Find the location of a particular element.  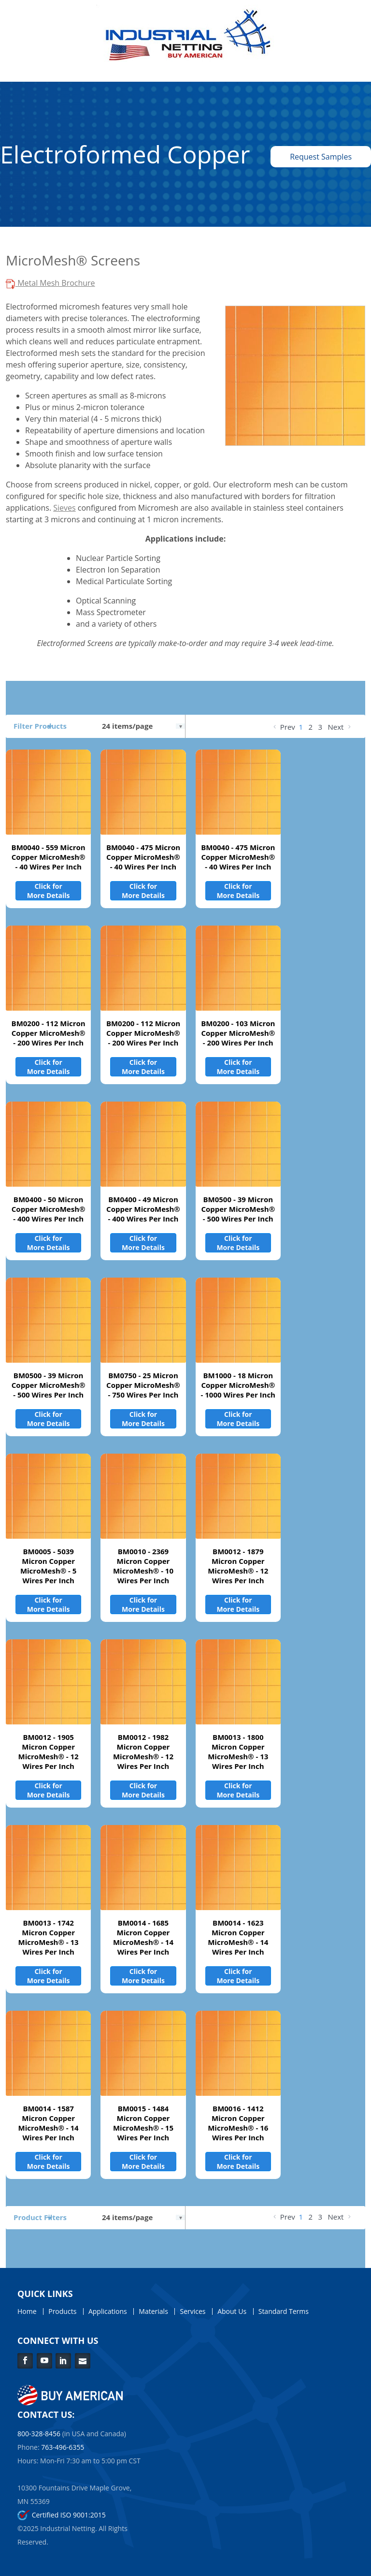

About Us is located at coordinates (231, 2311).